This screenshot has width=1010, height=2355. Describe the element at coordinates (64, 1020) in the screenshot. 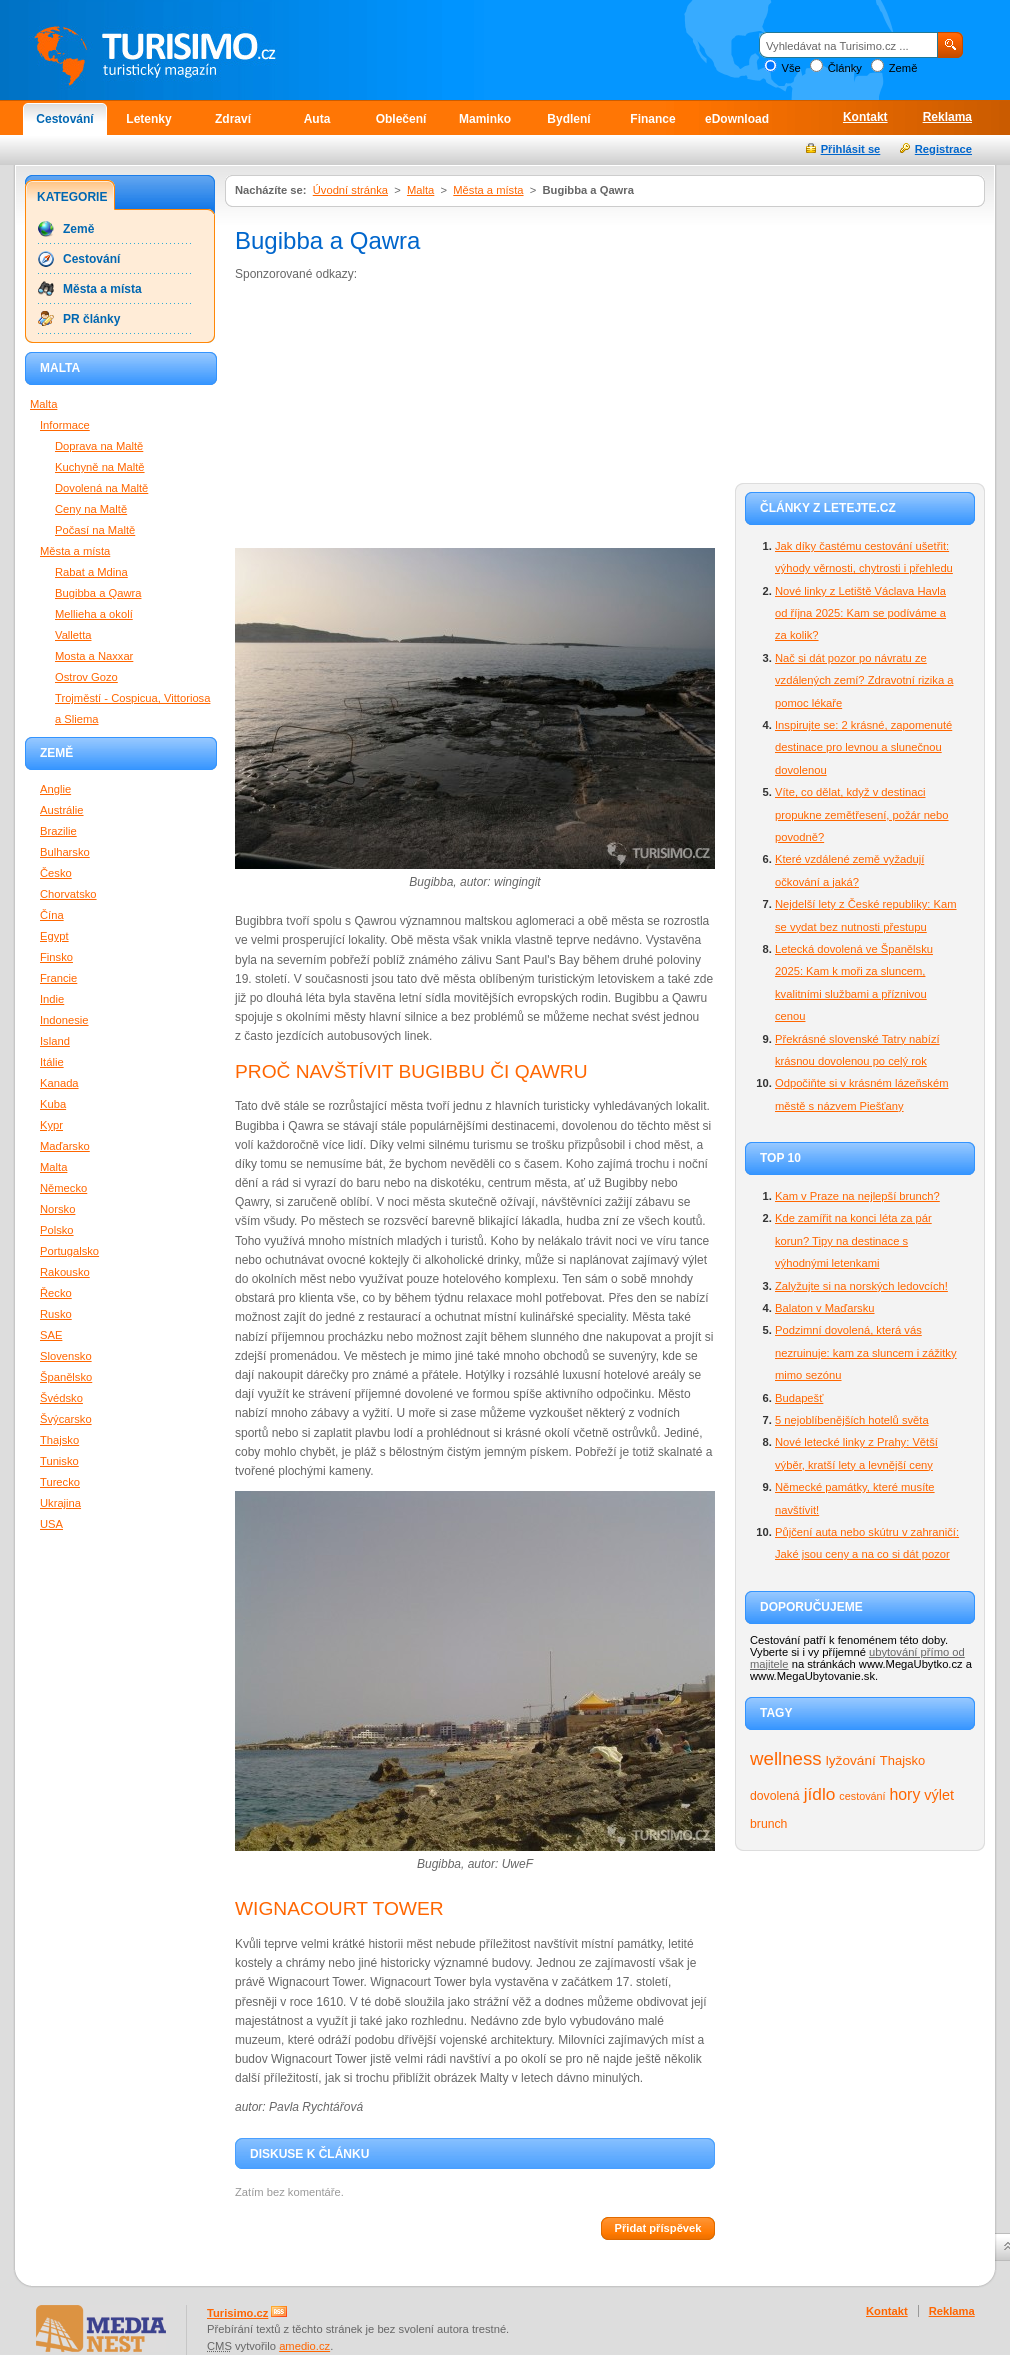

I see `Indonesie` at that location.